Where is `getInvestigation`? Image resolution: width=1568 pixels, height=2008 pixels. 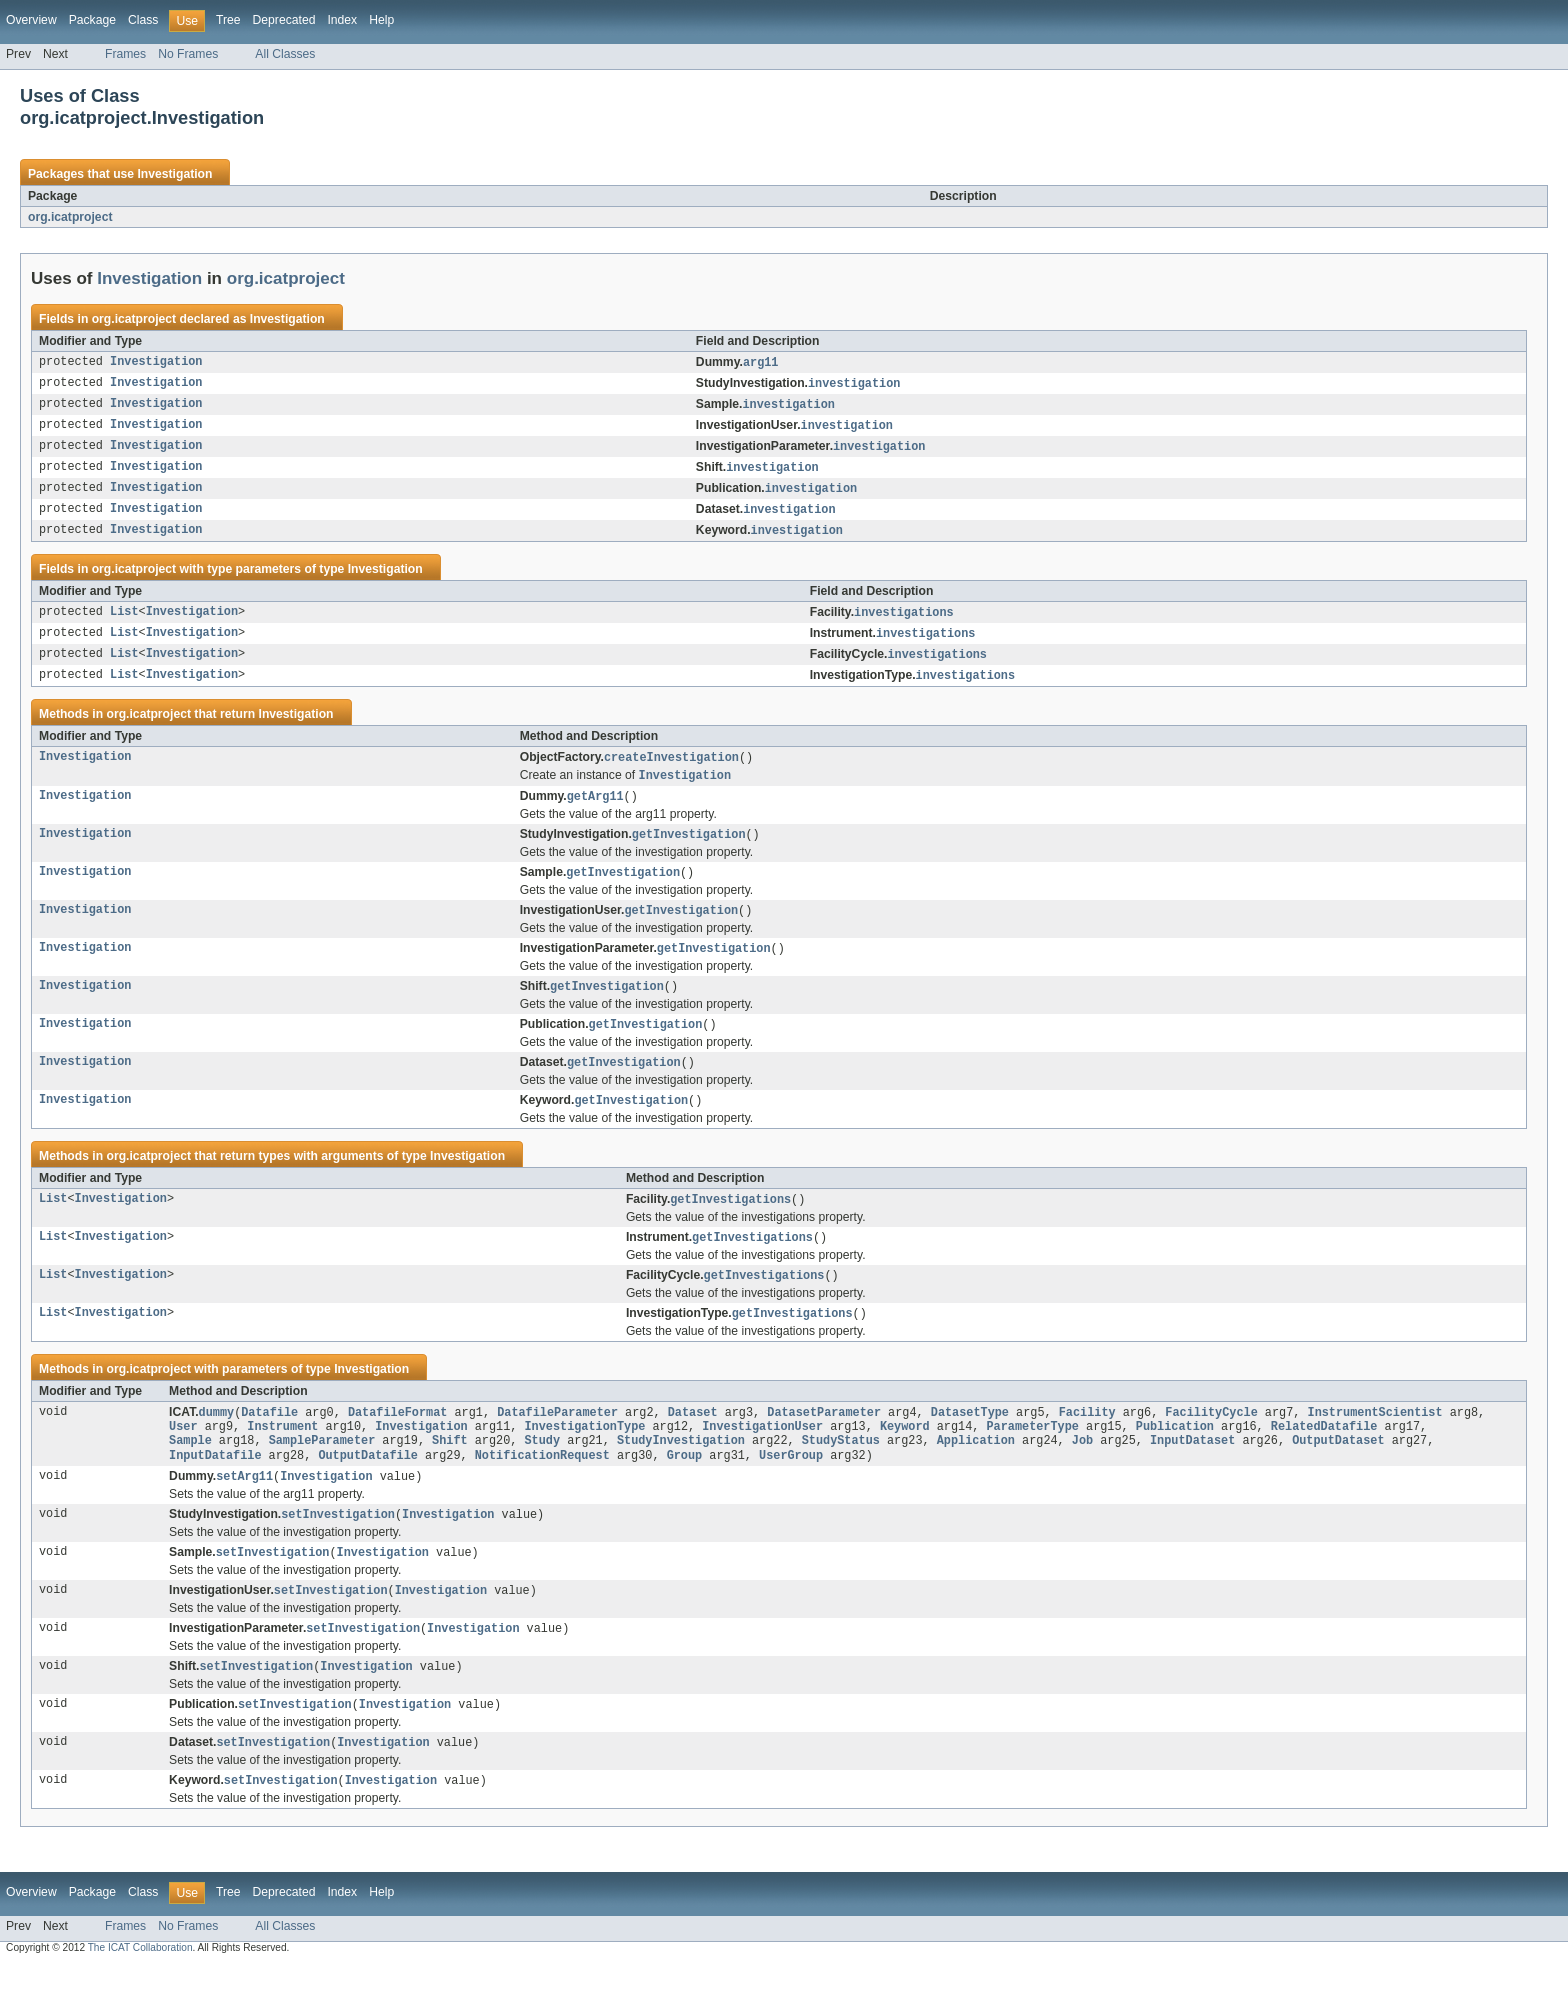 getInvestigation is located at coordinates (689, 851).